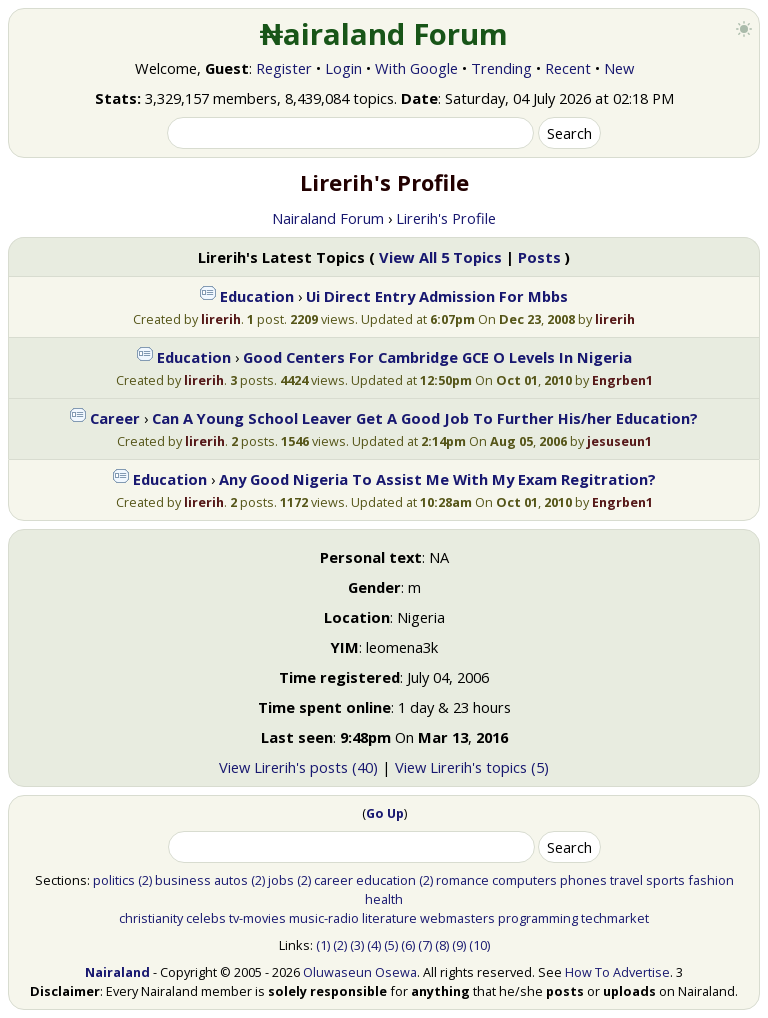 The height and width of the screenshot is (1018, 768). Describe the element at coordinates (298, 767) in the screenshot. I see `View Lirerih's posts (40)` at that location.